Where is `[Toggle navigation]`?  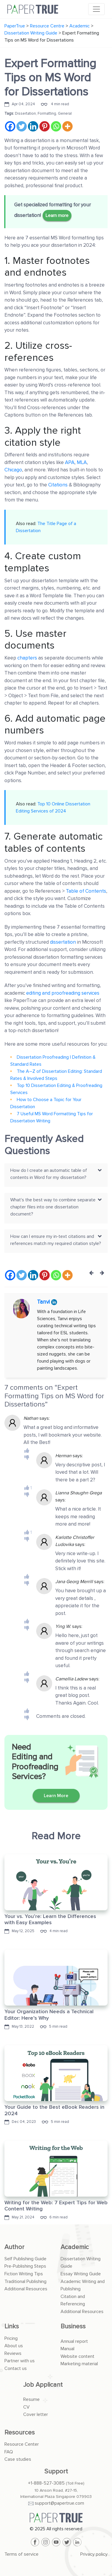
[Toggle navigation] is located at coordinates (96, 9).